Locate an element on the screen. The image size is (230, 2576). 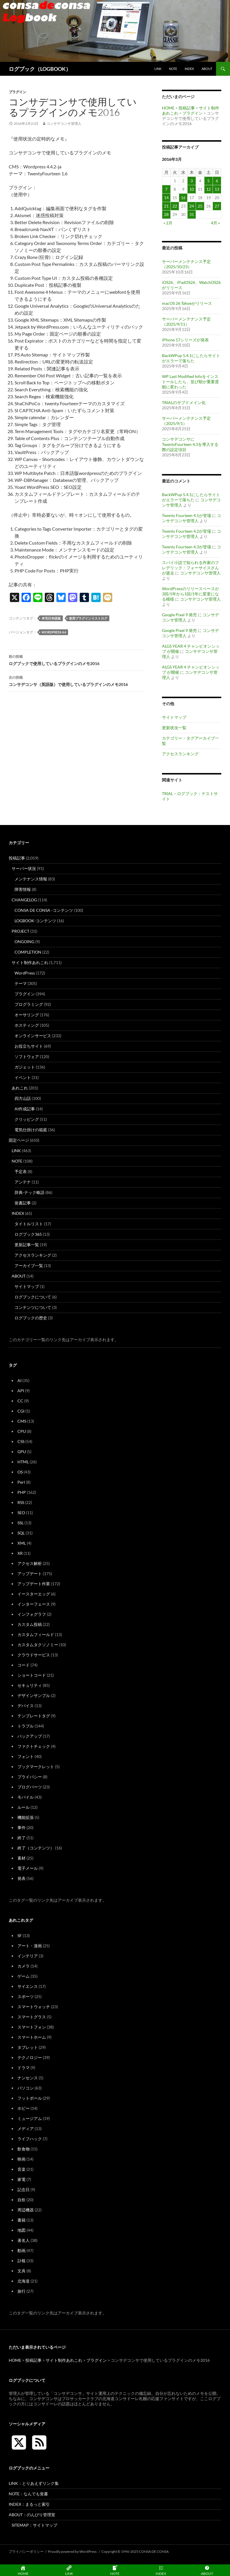
ログブック（LOGBOOK） is located at coordinates (40, 69).